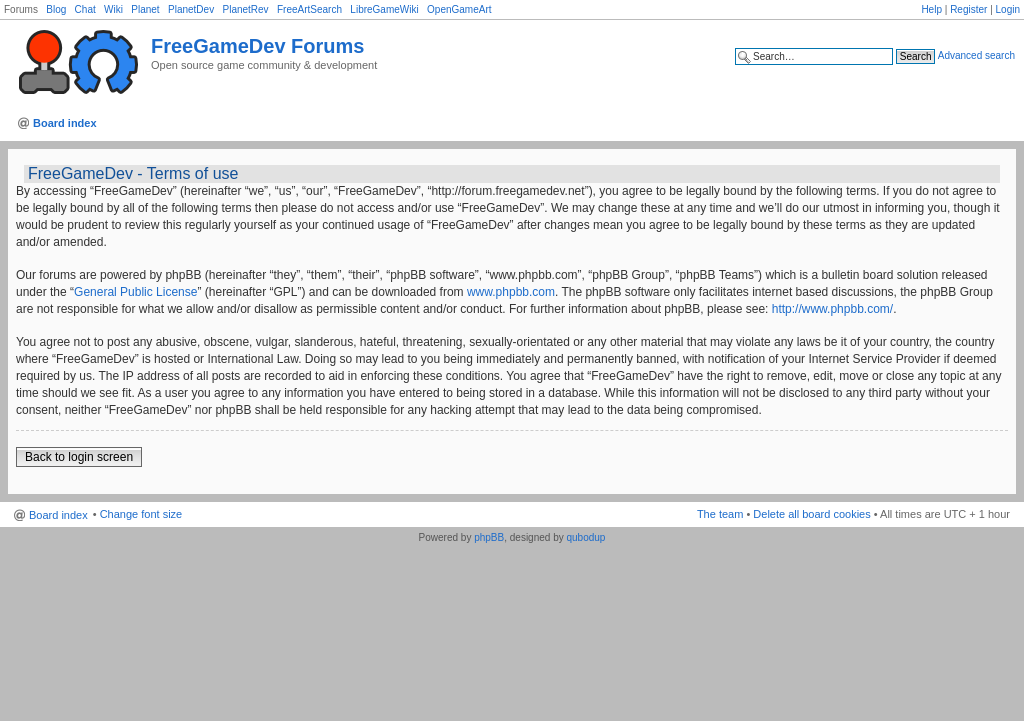 The width and height of the screenshot is (1024, 721). What do you see at coordinates (832, 309) in the screenshot?
I see `http://www.phpbb.com/` at bounding box center [832, 309].